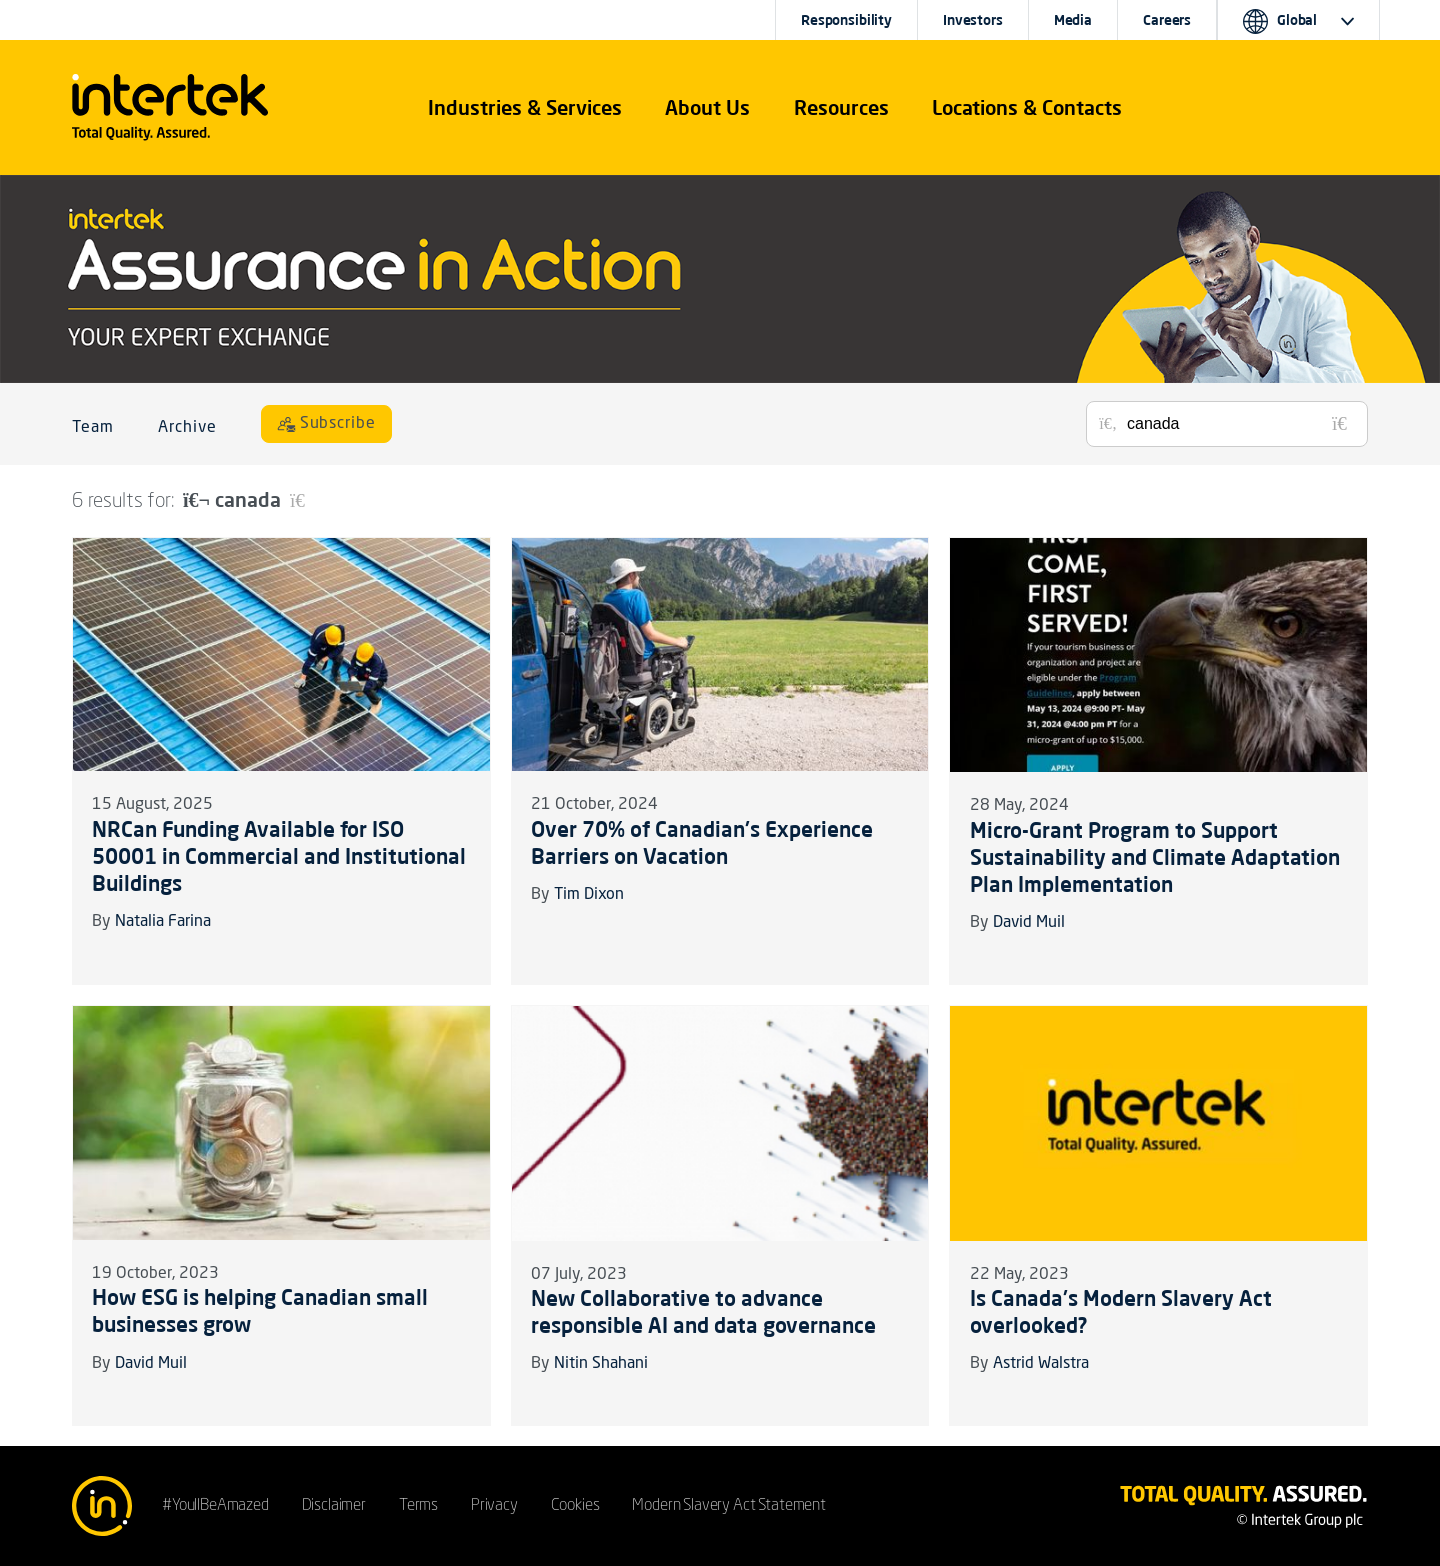 The height and width of the screenshot is (1566, 1440). Describe the element at coordinates (973, 20) in the screenshot. I see `Investors` at that location.